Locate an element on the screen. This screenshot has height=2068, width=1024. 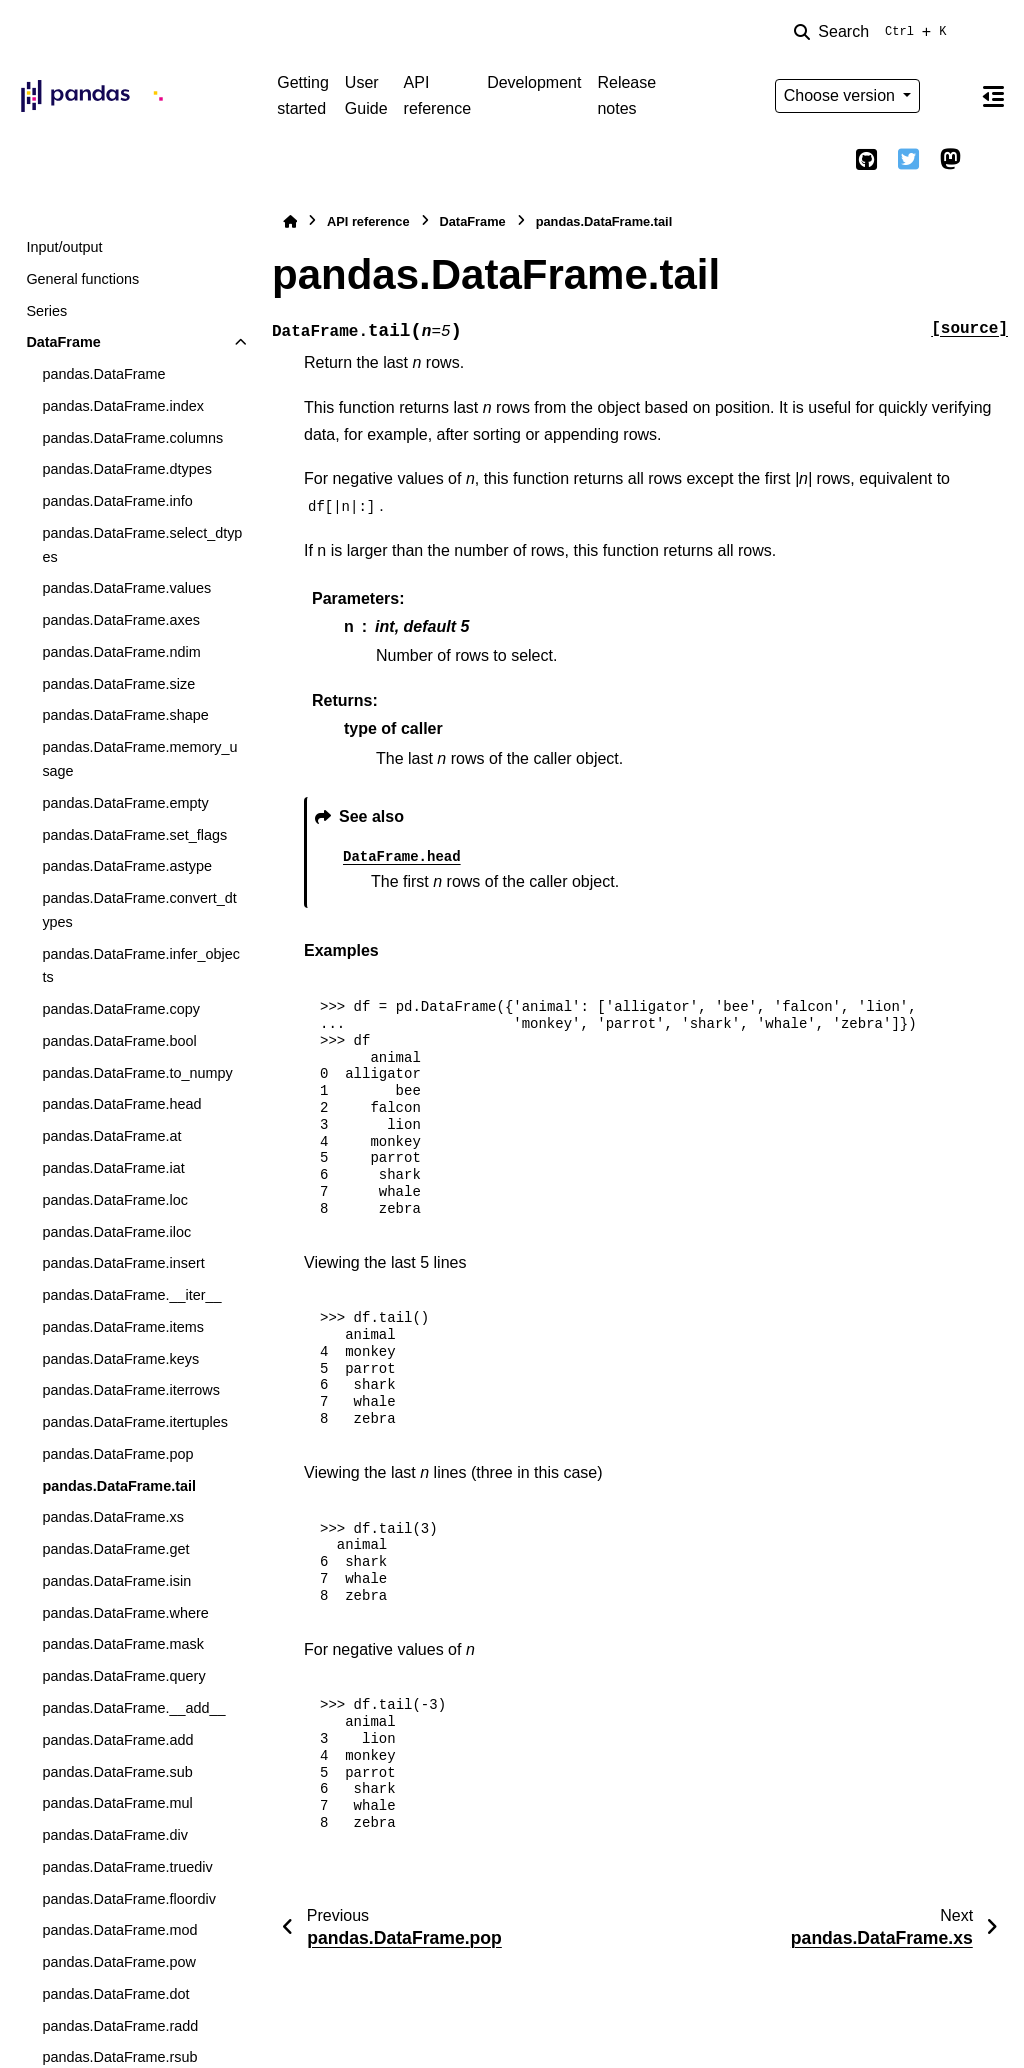
pandas.DataFrame.__iter__ is located at coordinates (131, 1295).